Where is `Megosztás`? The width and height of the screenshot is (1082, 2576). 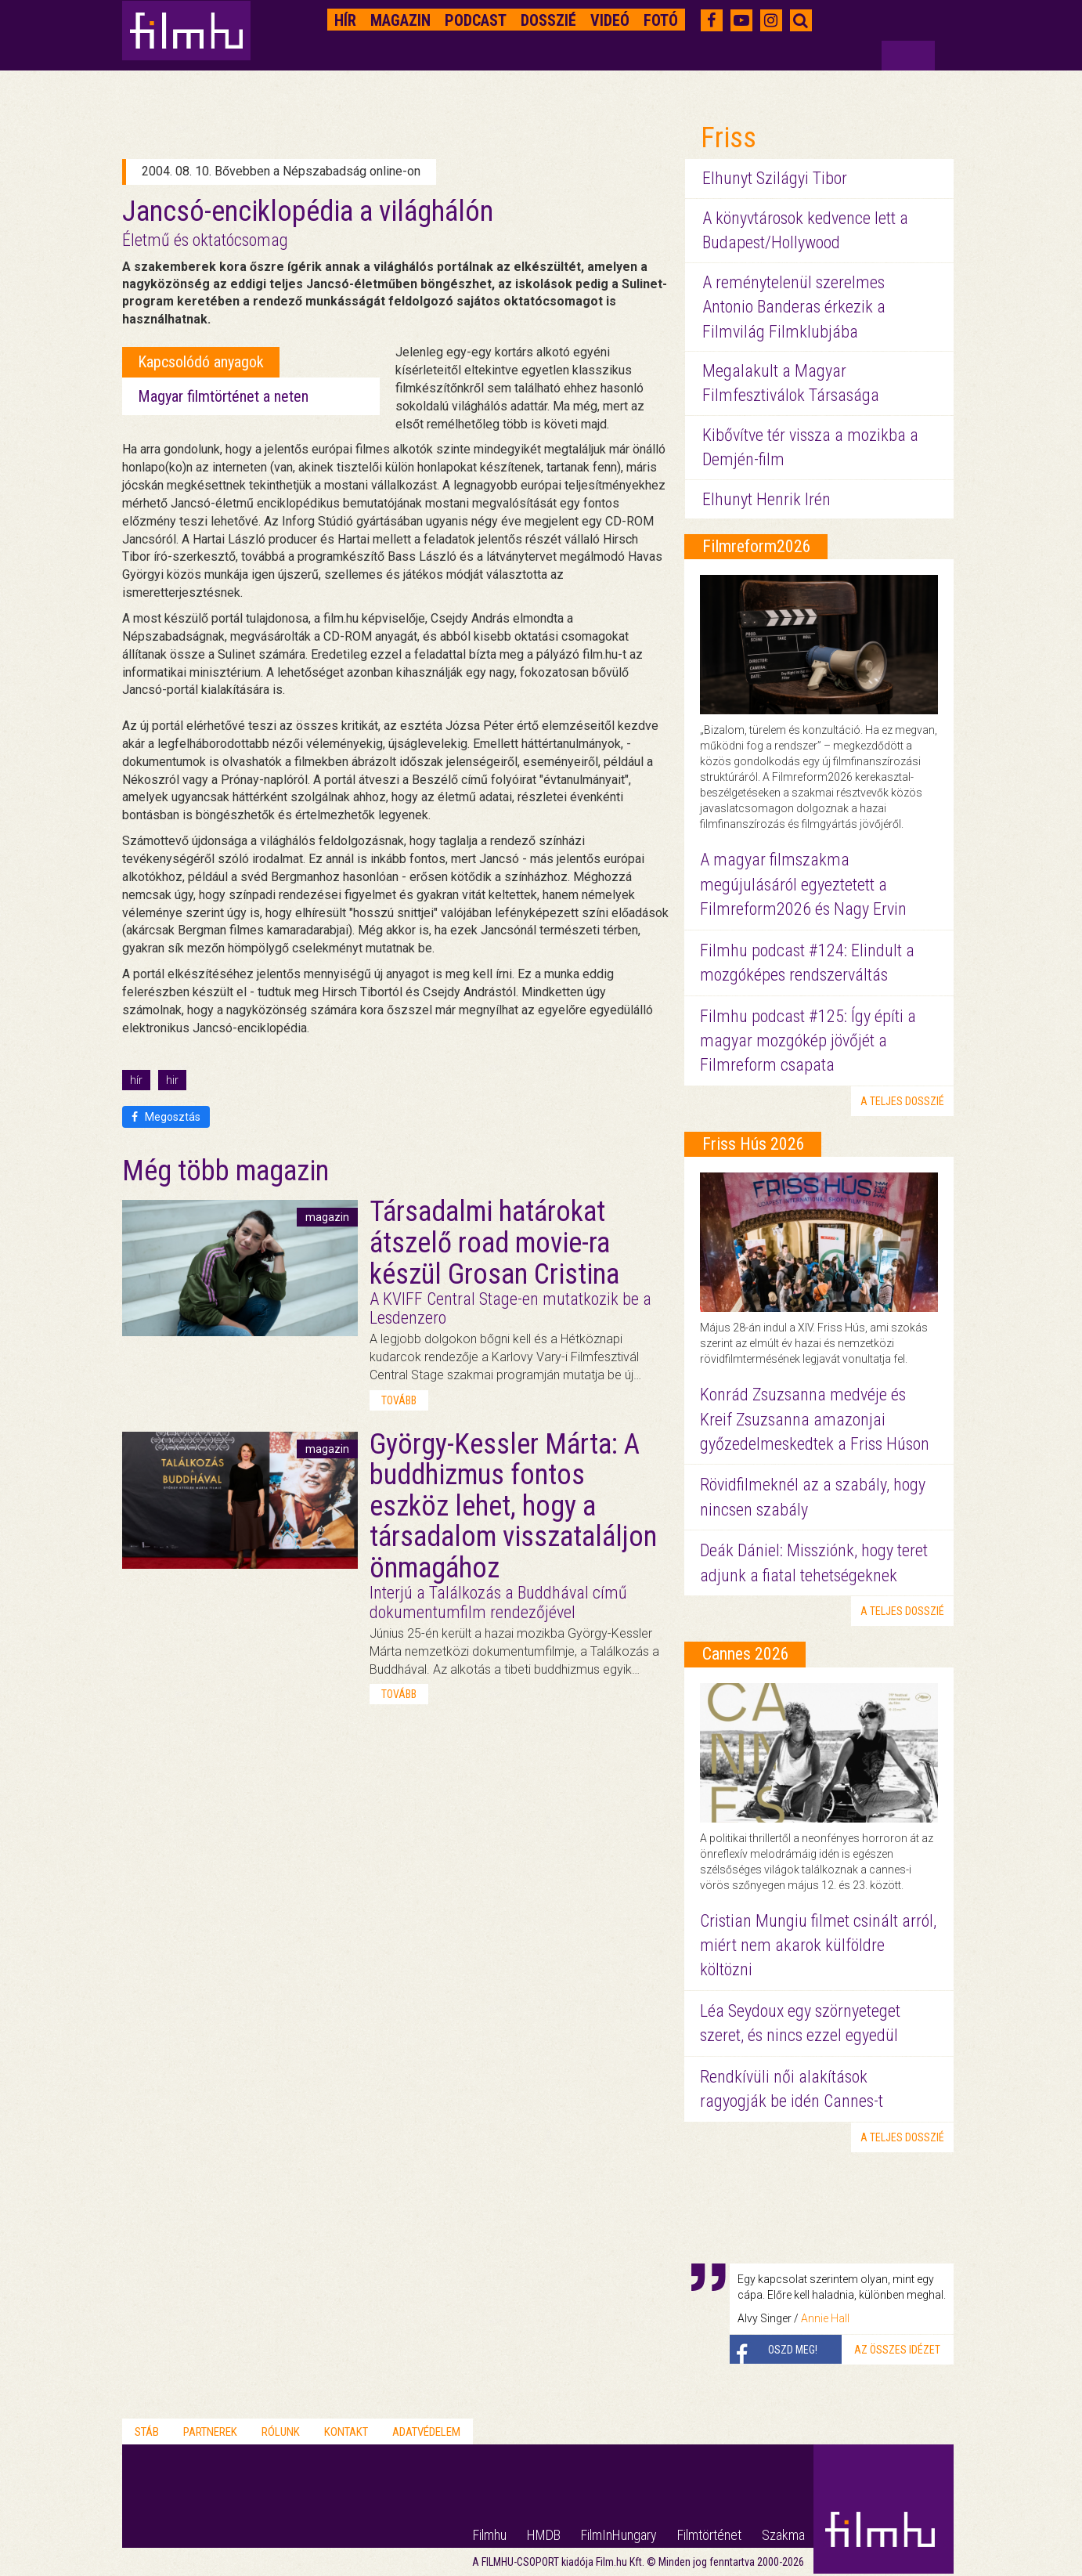 Megosztás is located at coordinates (166, 1117).